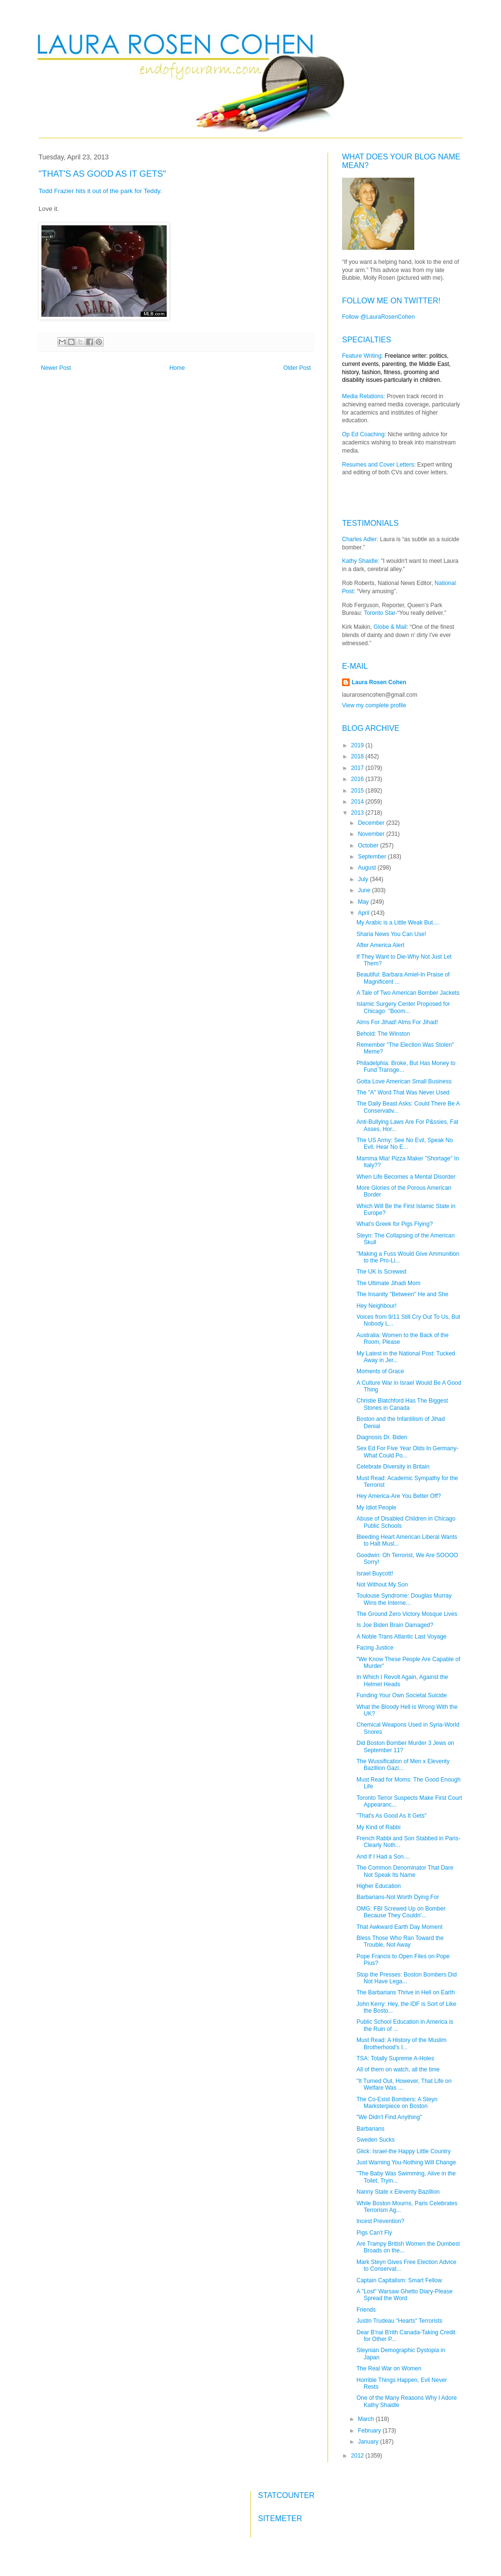 The width and height of the screenshot is (501, 2576). What do you see at coordinates (370, 2128) in the screenshot?
I see `Barbarians` at bounding box center [370, 2128].